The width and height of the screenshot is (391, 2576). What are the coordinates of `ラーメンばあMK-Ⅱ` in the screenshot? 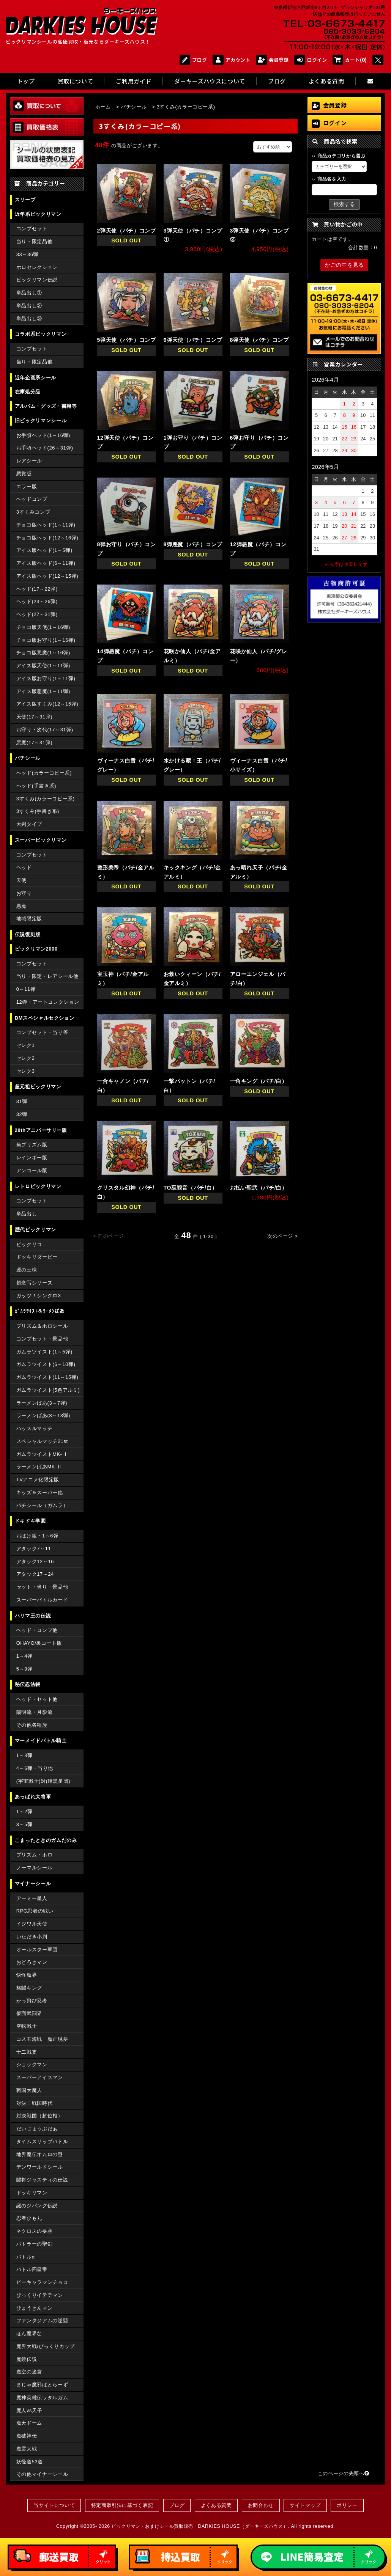 It's located at (39, 1467).